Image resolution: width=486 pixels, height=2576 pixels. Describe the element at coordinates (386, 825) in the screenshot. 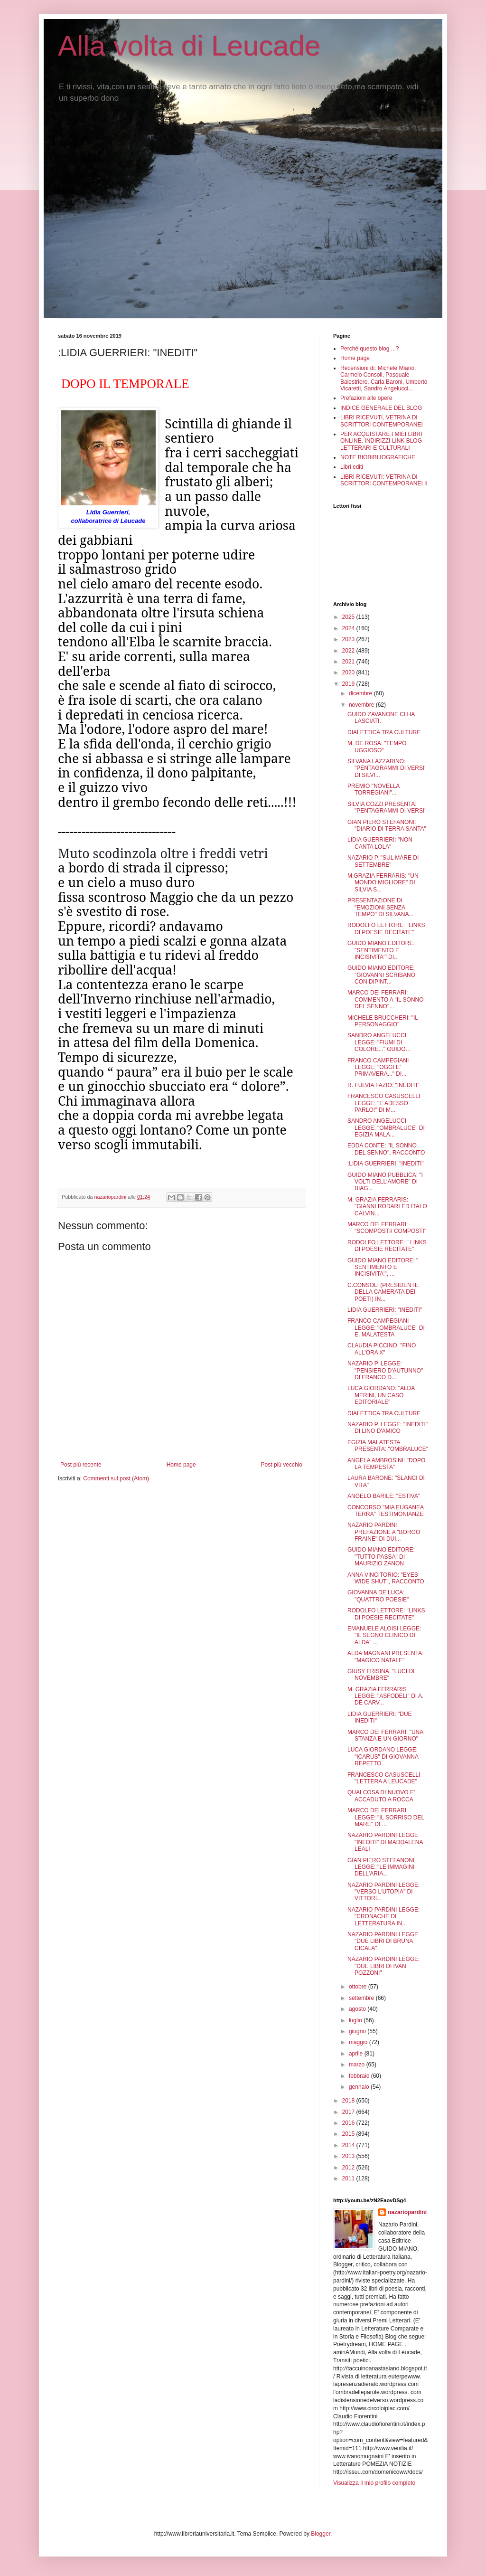

I see `GIAN PIERO STEFANONI: "DIARIO DI TERRA SANTA"` at that location.